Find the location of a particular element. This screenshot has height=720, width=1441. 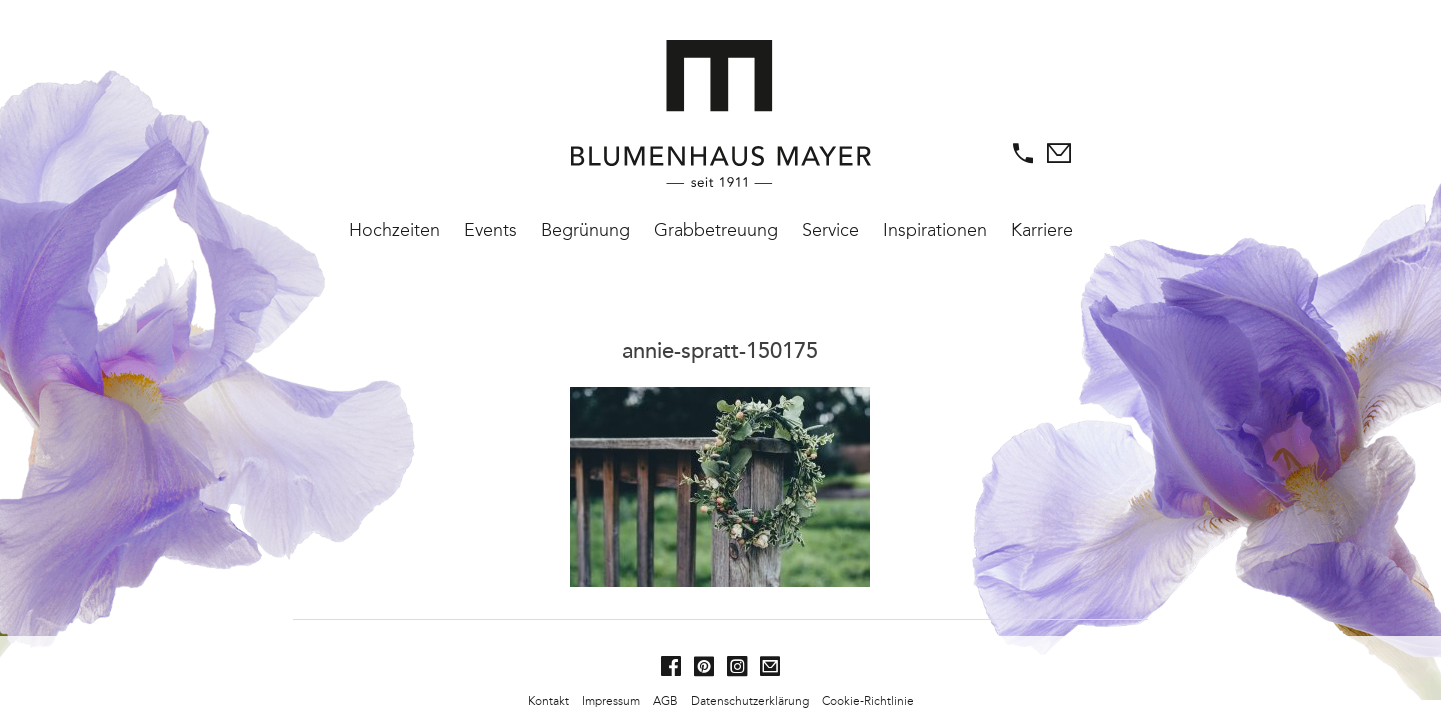

Service is located at coordinates (830, 230).